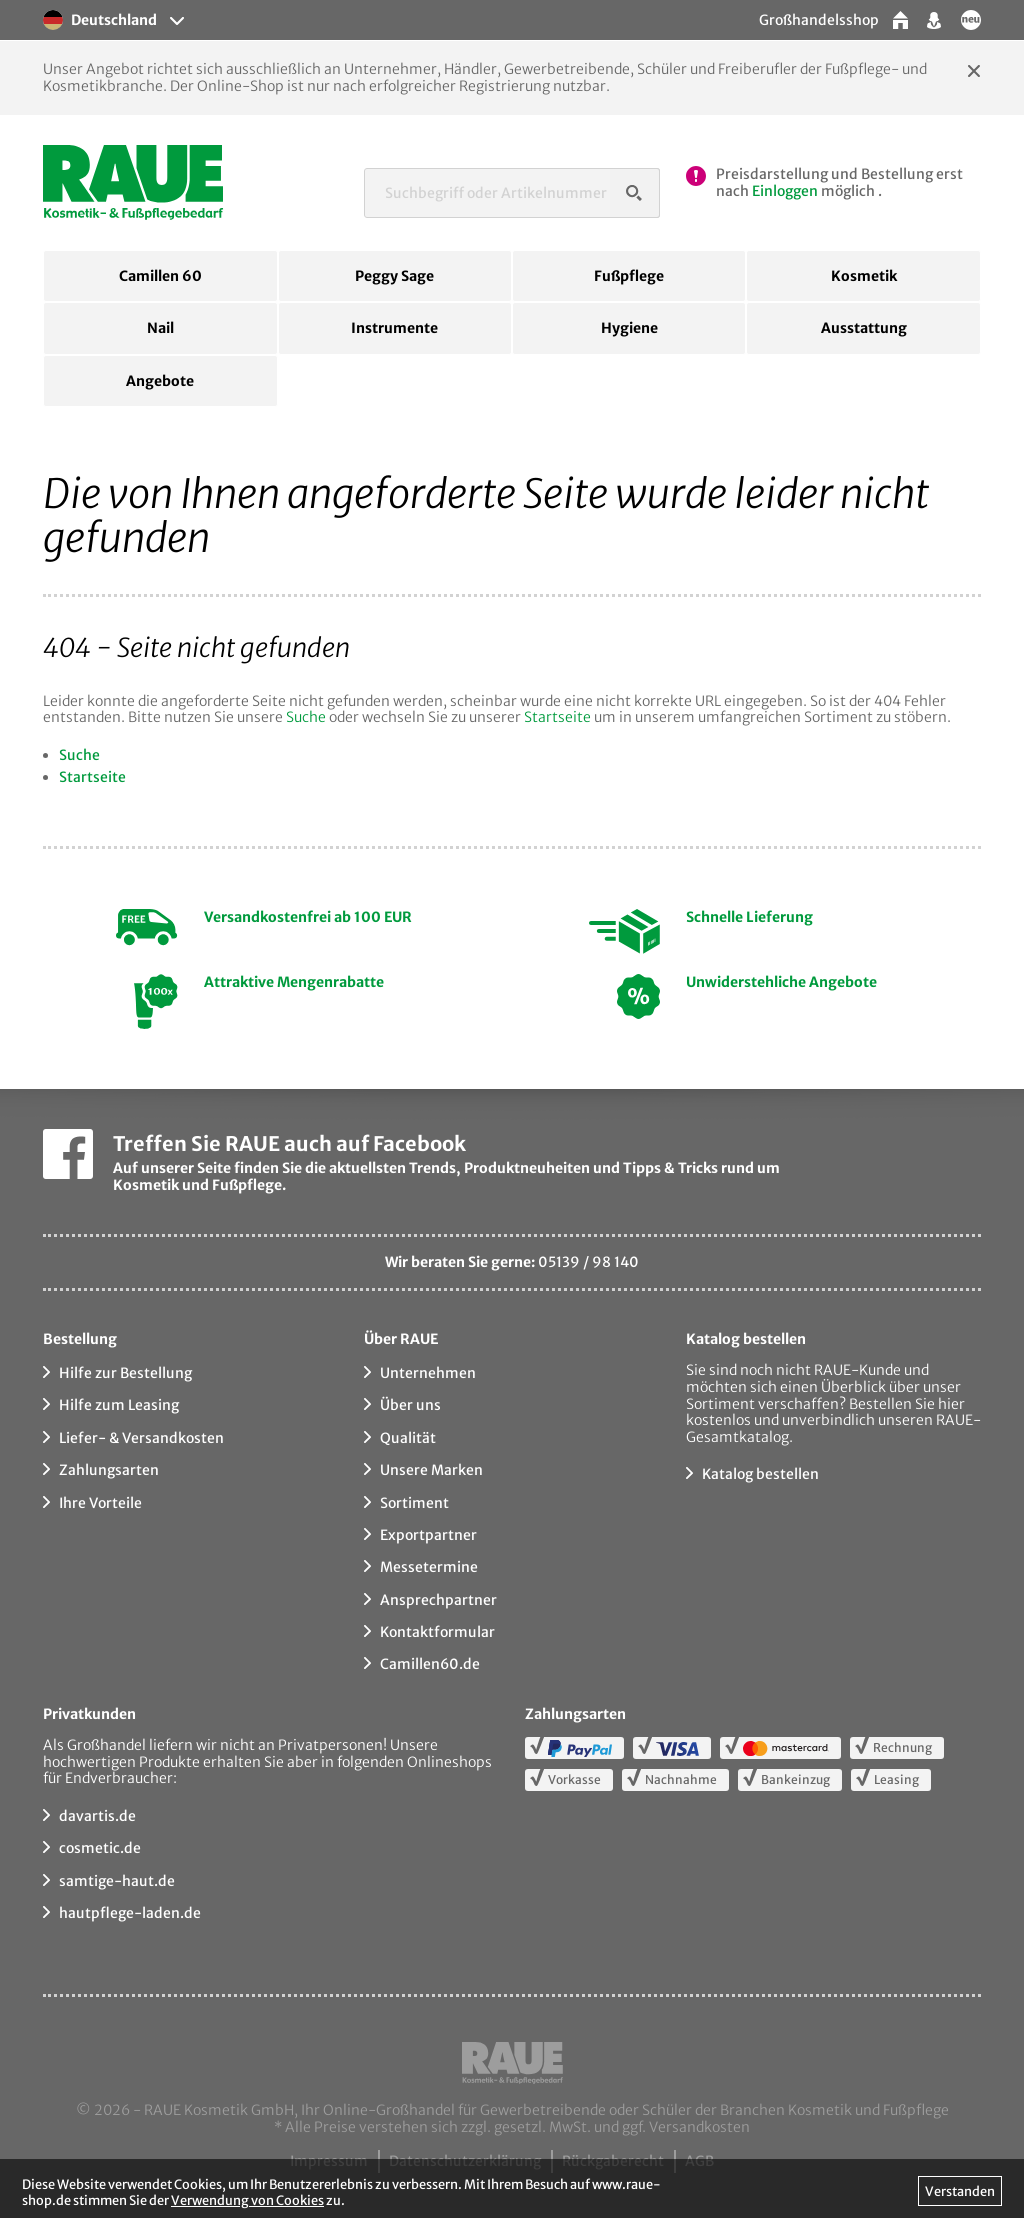  Describe the element at coordinates (160, 381) in the screenshot. I see `Angebote` at that location.